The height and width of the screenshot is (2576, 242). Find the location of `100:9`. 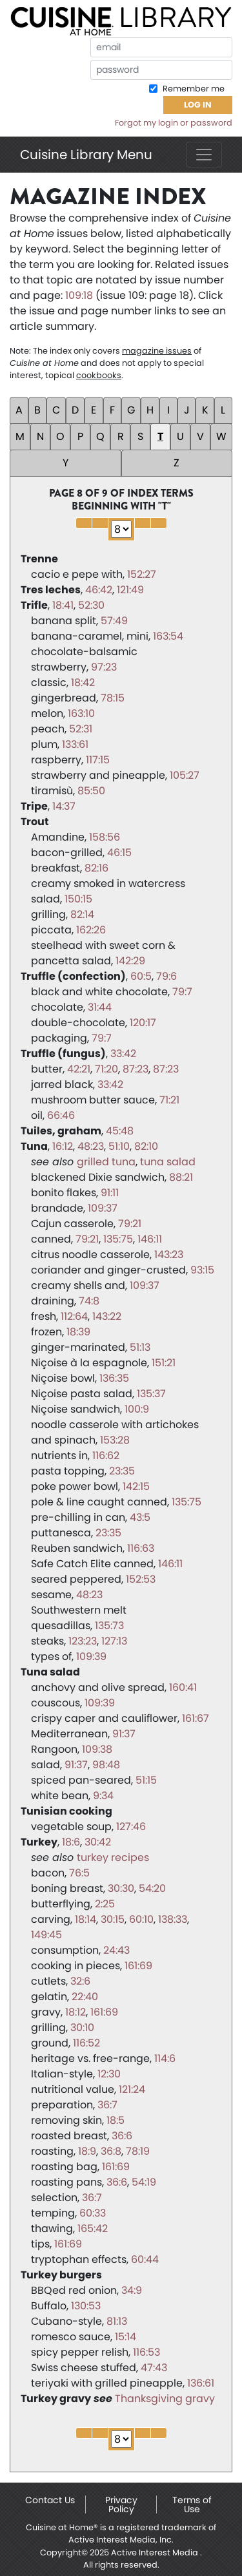

100:9 is located at coordinates (137, 1409).